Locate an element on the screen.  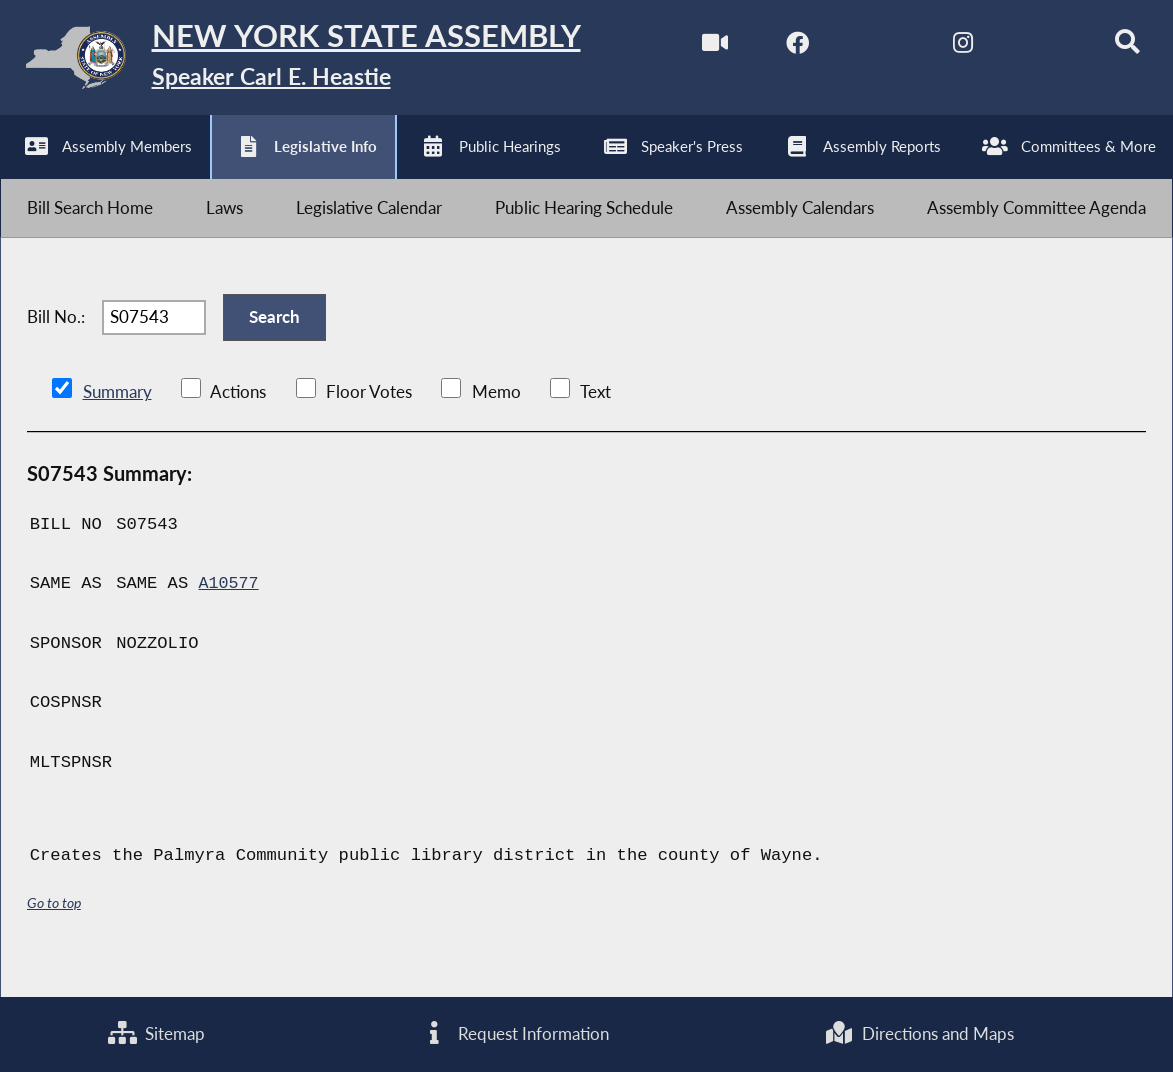
[NYS Assembly Majority Facebook] is located at coordinates (777, 48).